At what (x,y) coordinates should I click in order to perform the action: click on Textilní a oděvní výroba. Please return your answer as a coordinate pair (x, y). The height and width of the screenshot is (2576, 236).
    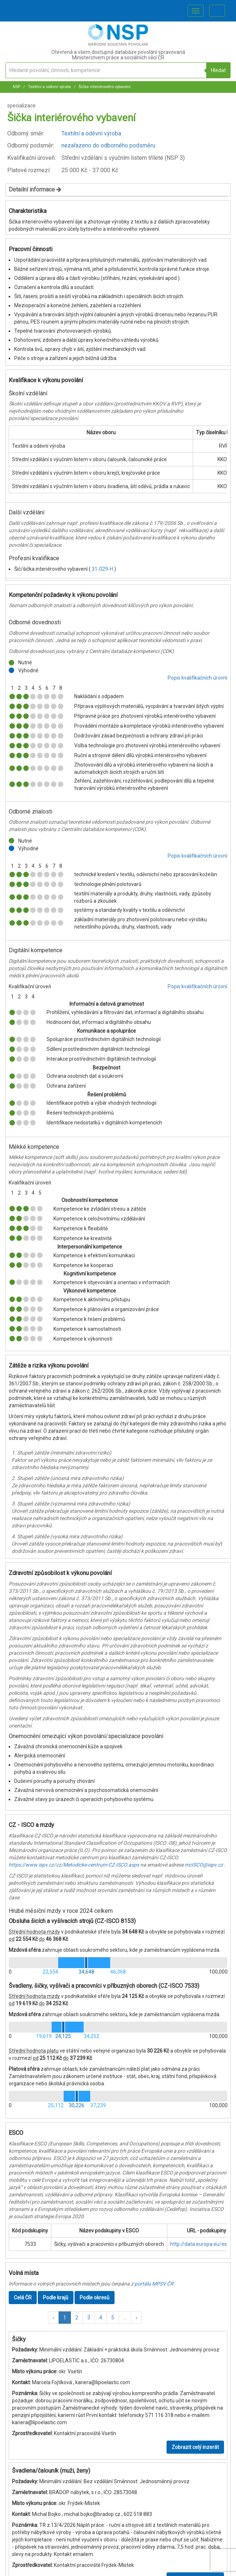
    Looking at the image, I should click on (49, 86).